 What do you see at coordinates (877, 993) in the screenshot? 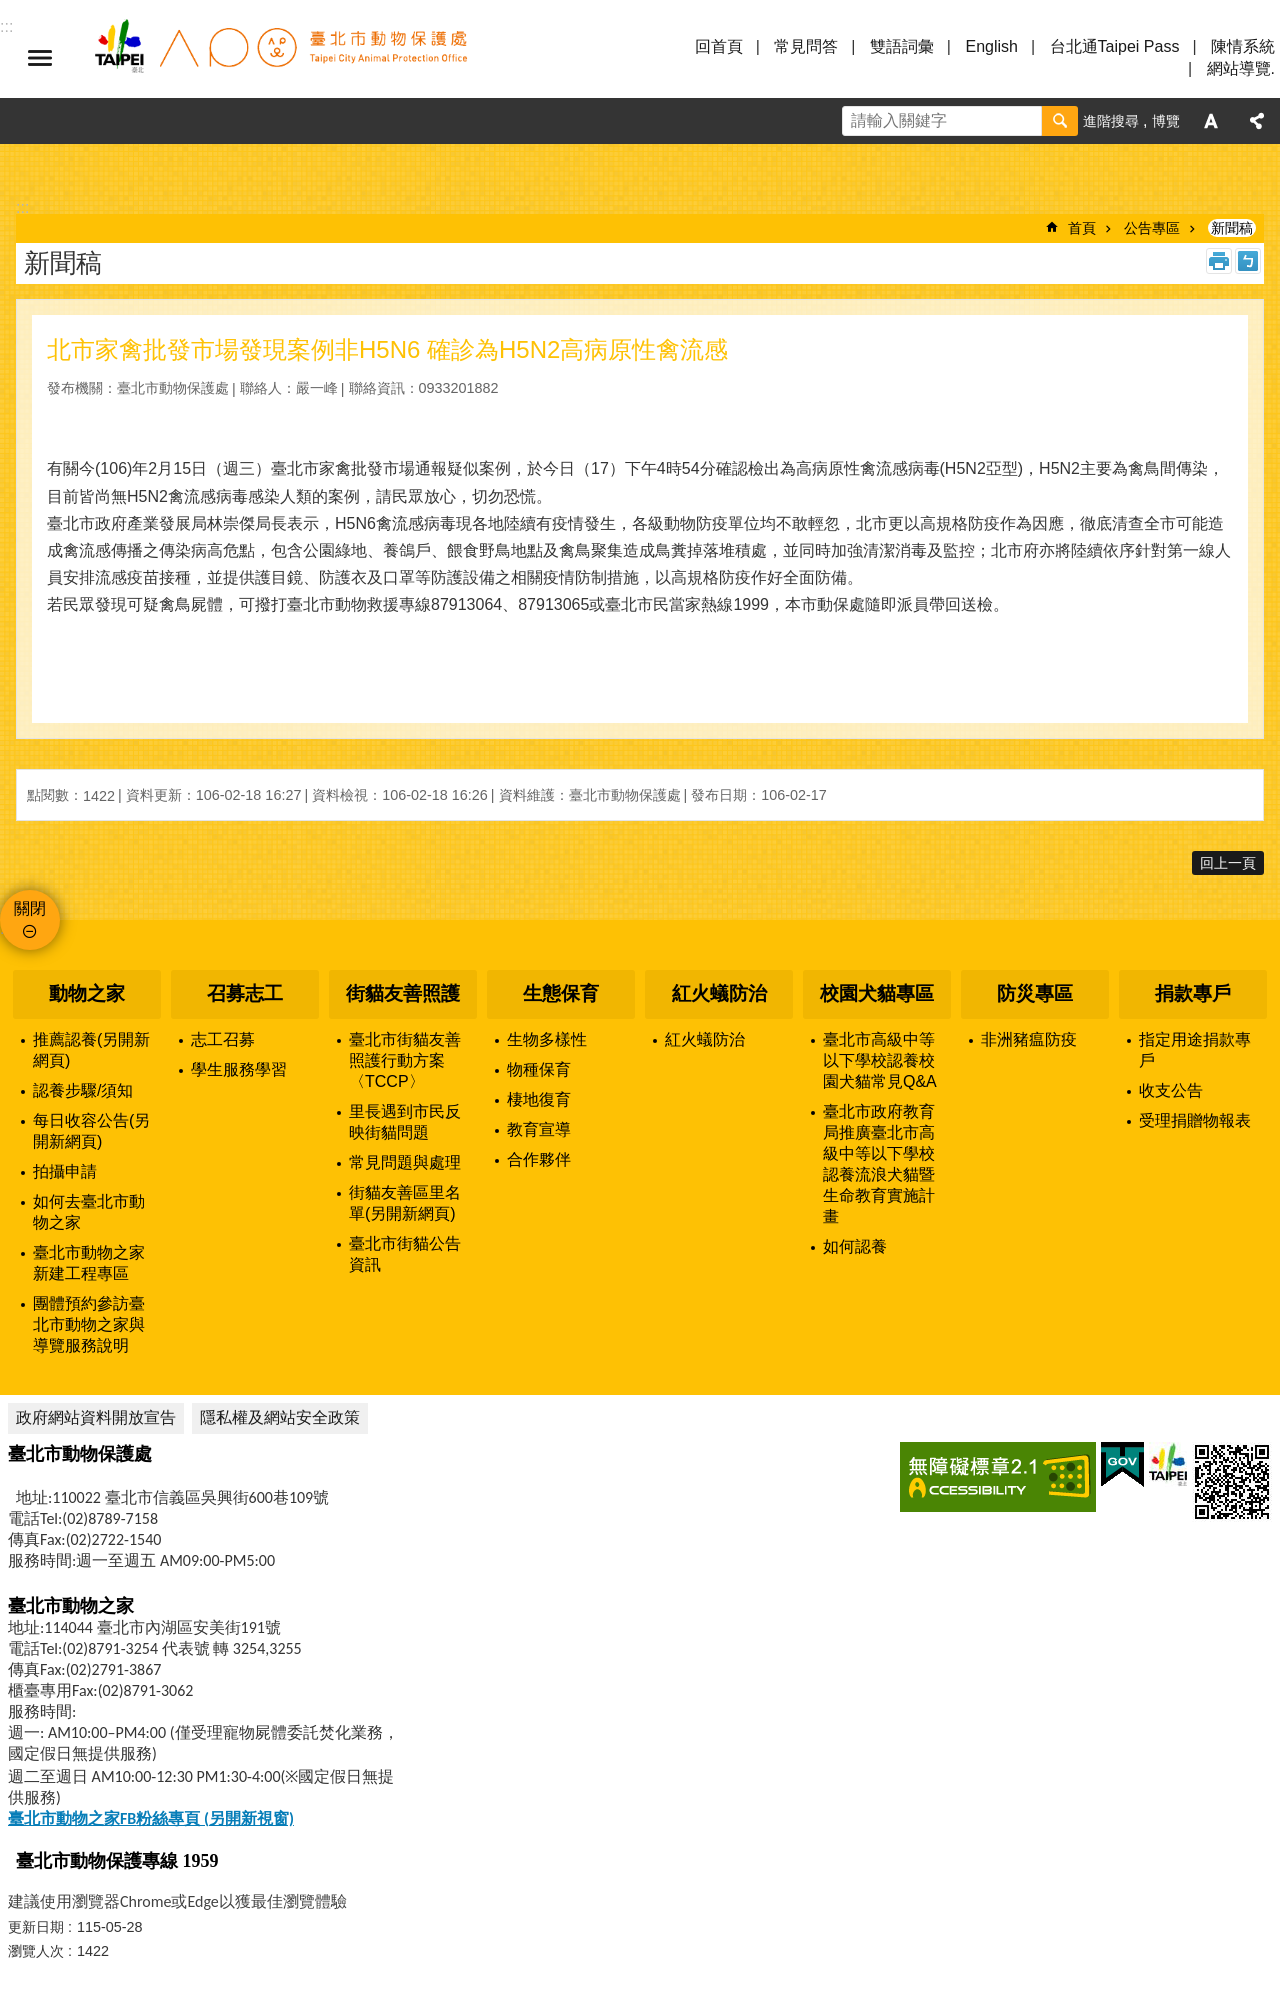
I see `校園犬貓專區` at bounding box center [877, 993].